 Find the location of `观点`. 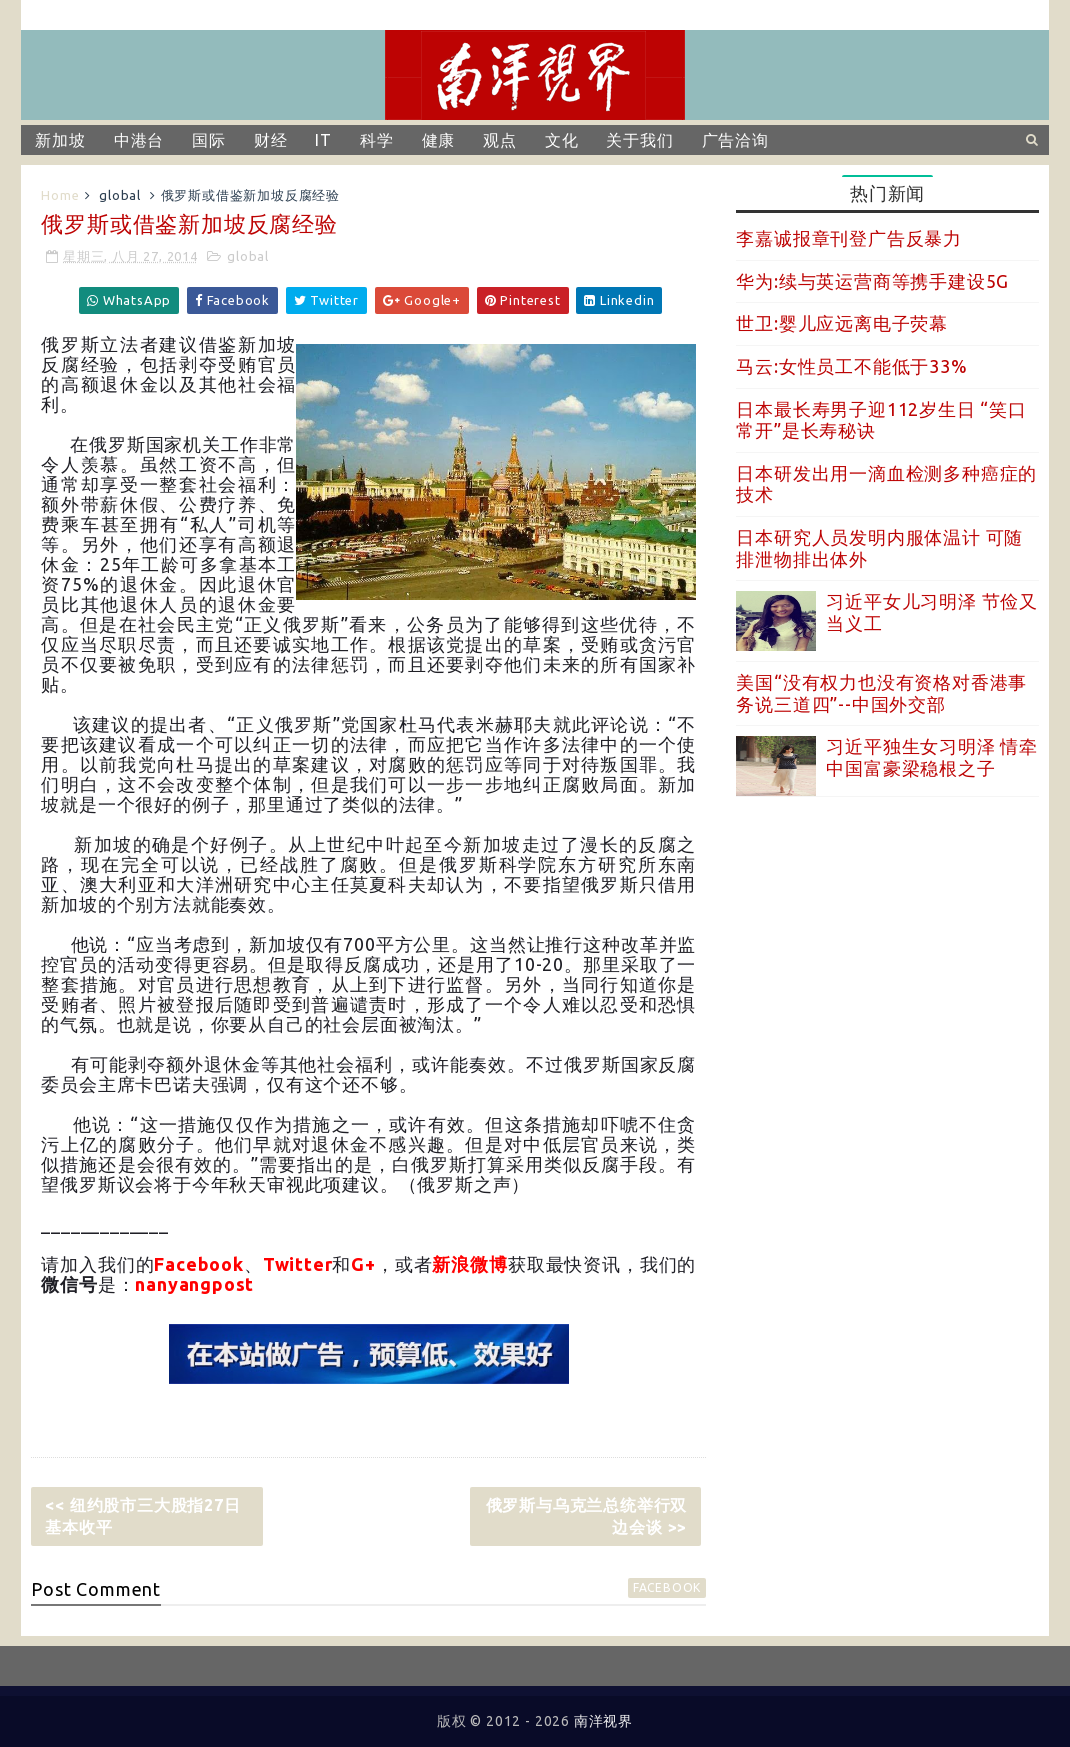

观点 is located at coordinates (500, 140).